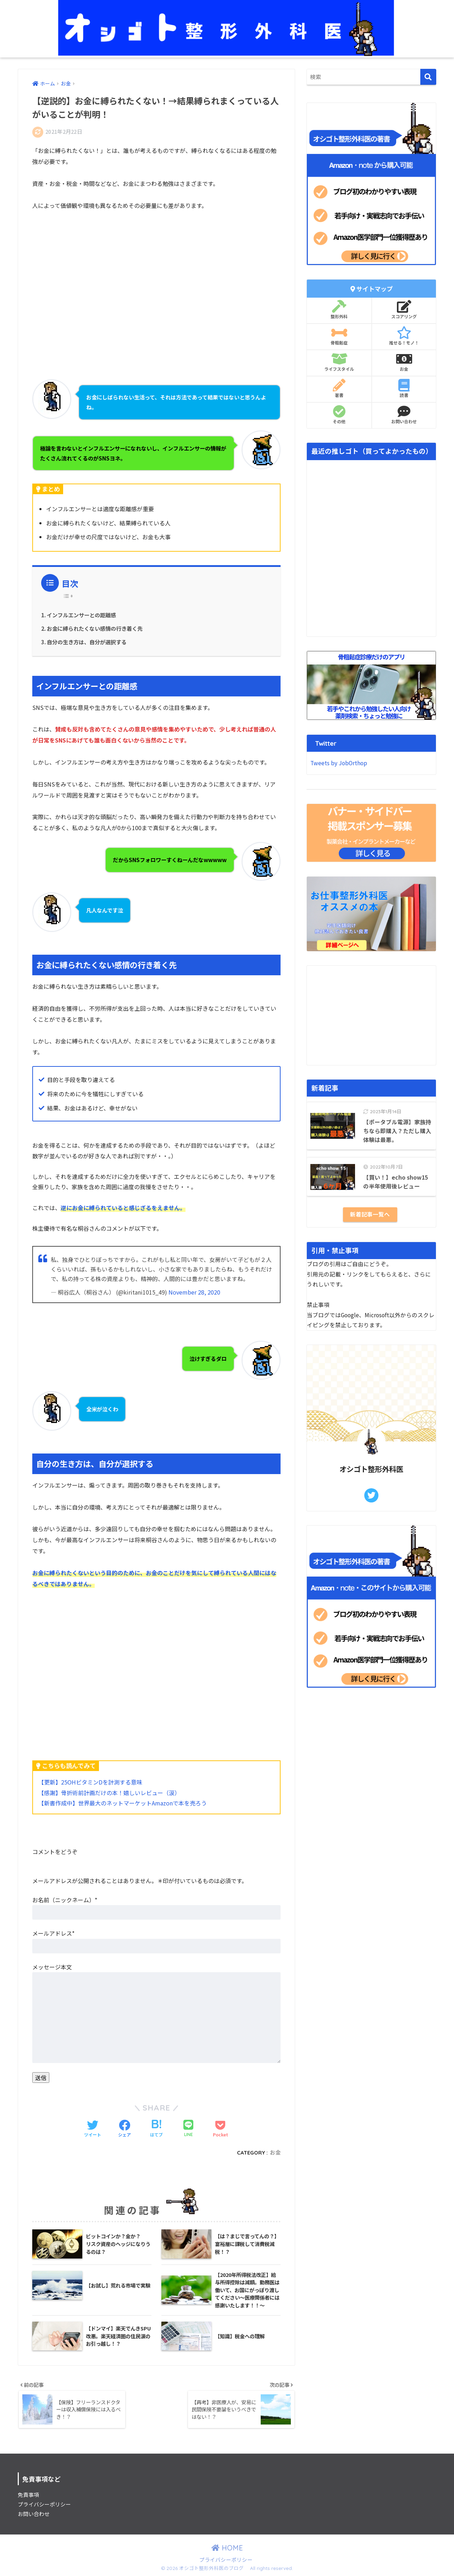 This screenshot has width=454, height=2576. I want to click on 読書, so click(404, 388).